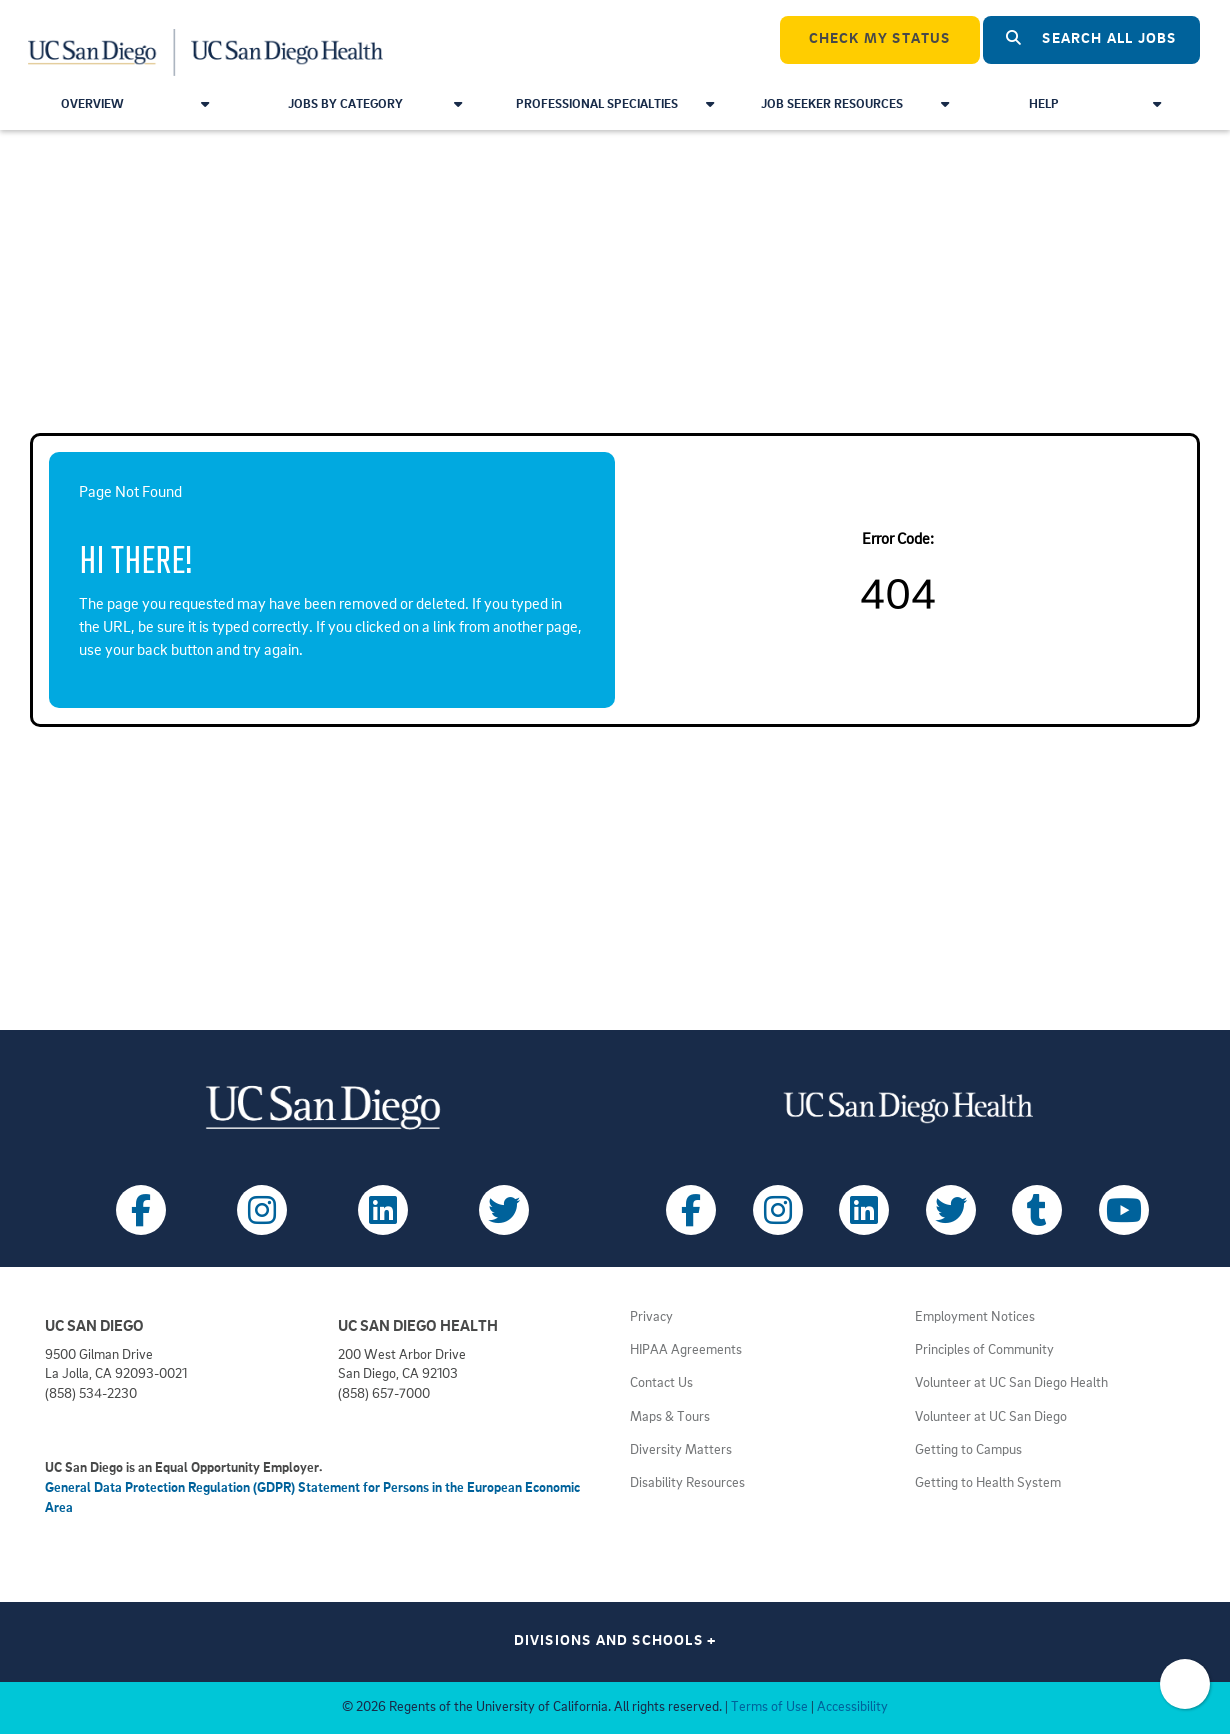 The image size is (1230, 1734). Describe the element at coordinates (975, 1317) in the screenshot. I see `Employment Notices` at that location.